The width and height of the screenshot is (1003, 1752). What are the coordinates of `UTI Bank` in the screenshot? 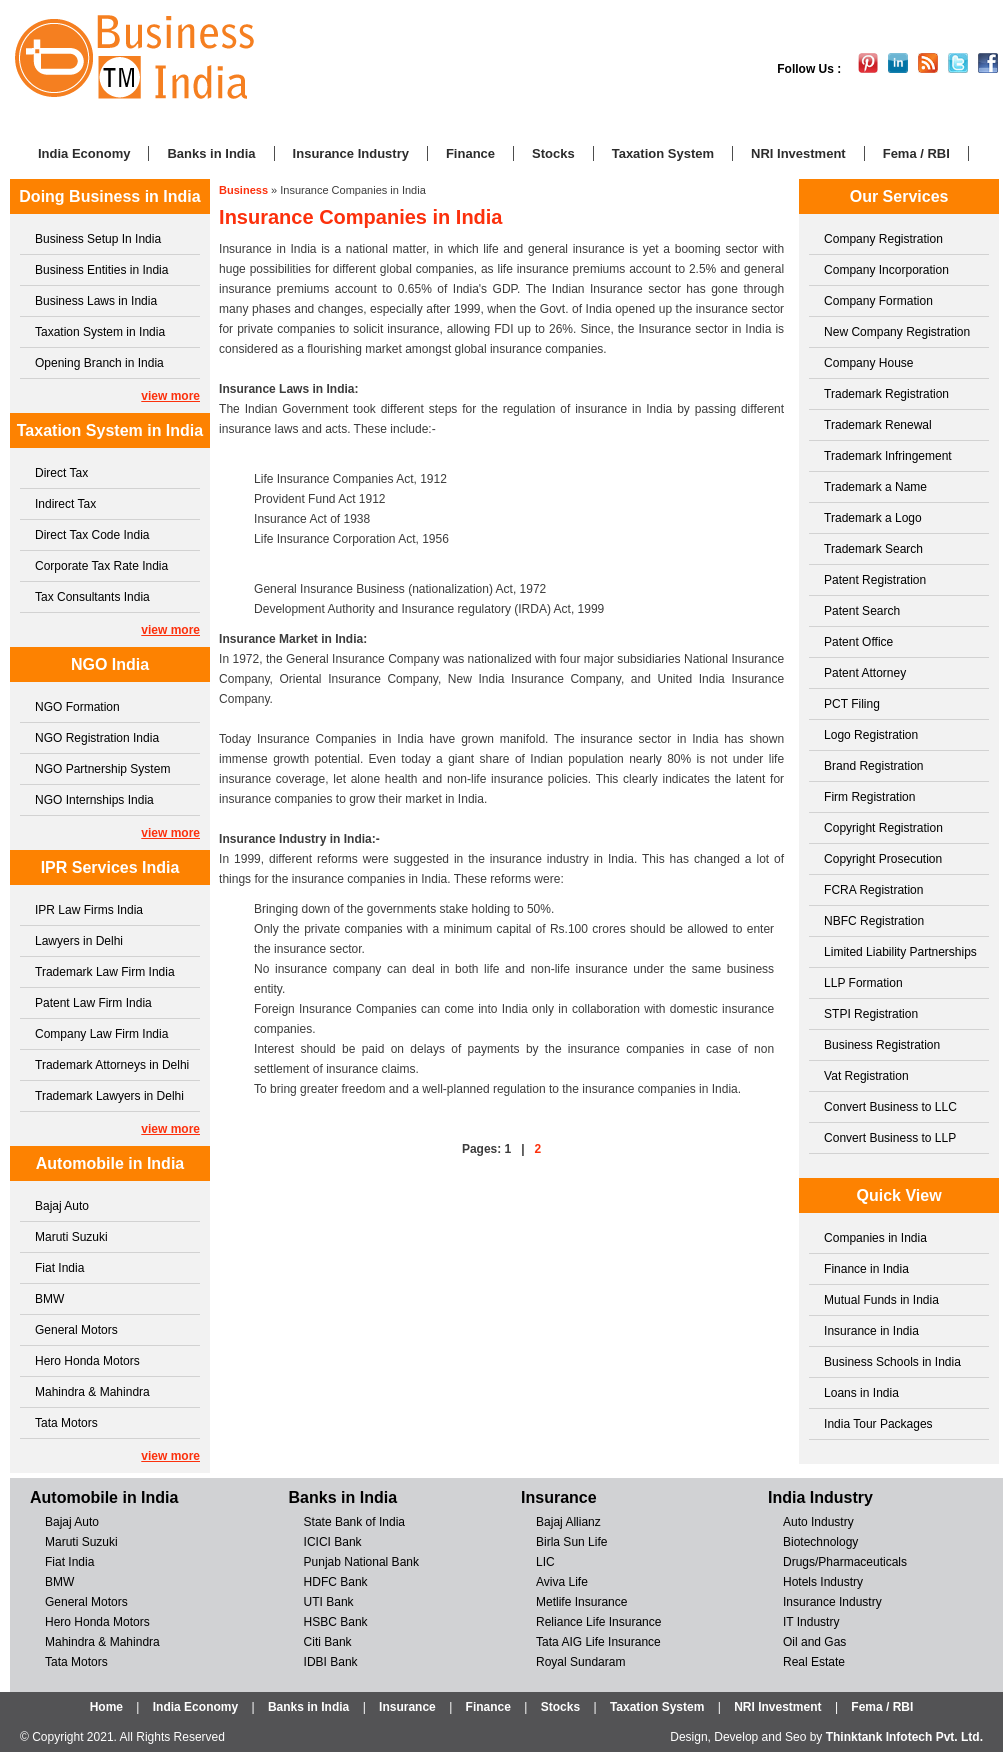 It's located at (329, 1602).